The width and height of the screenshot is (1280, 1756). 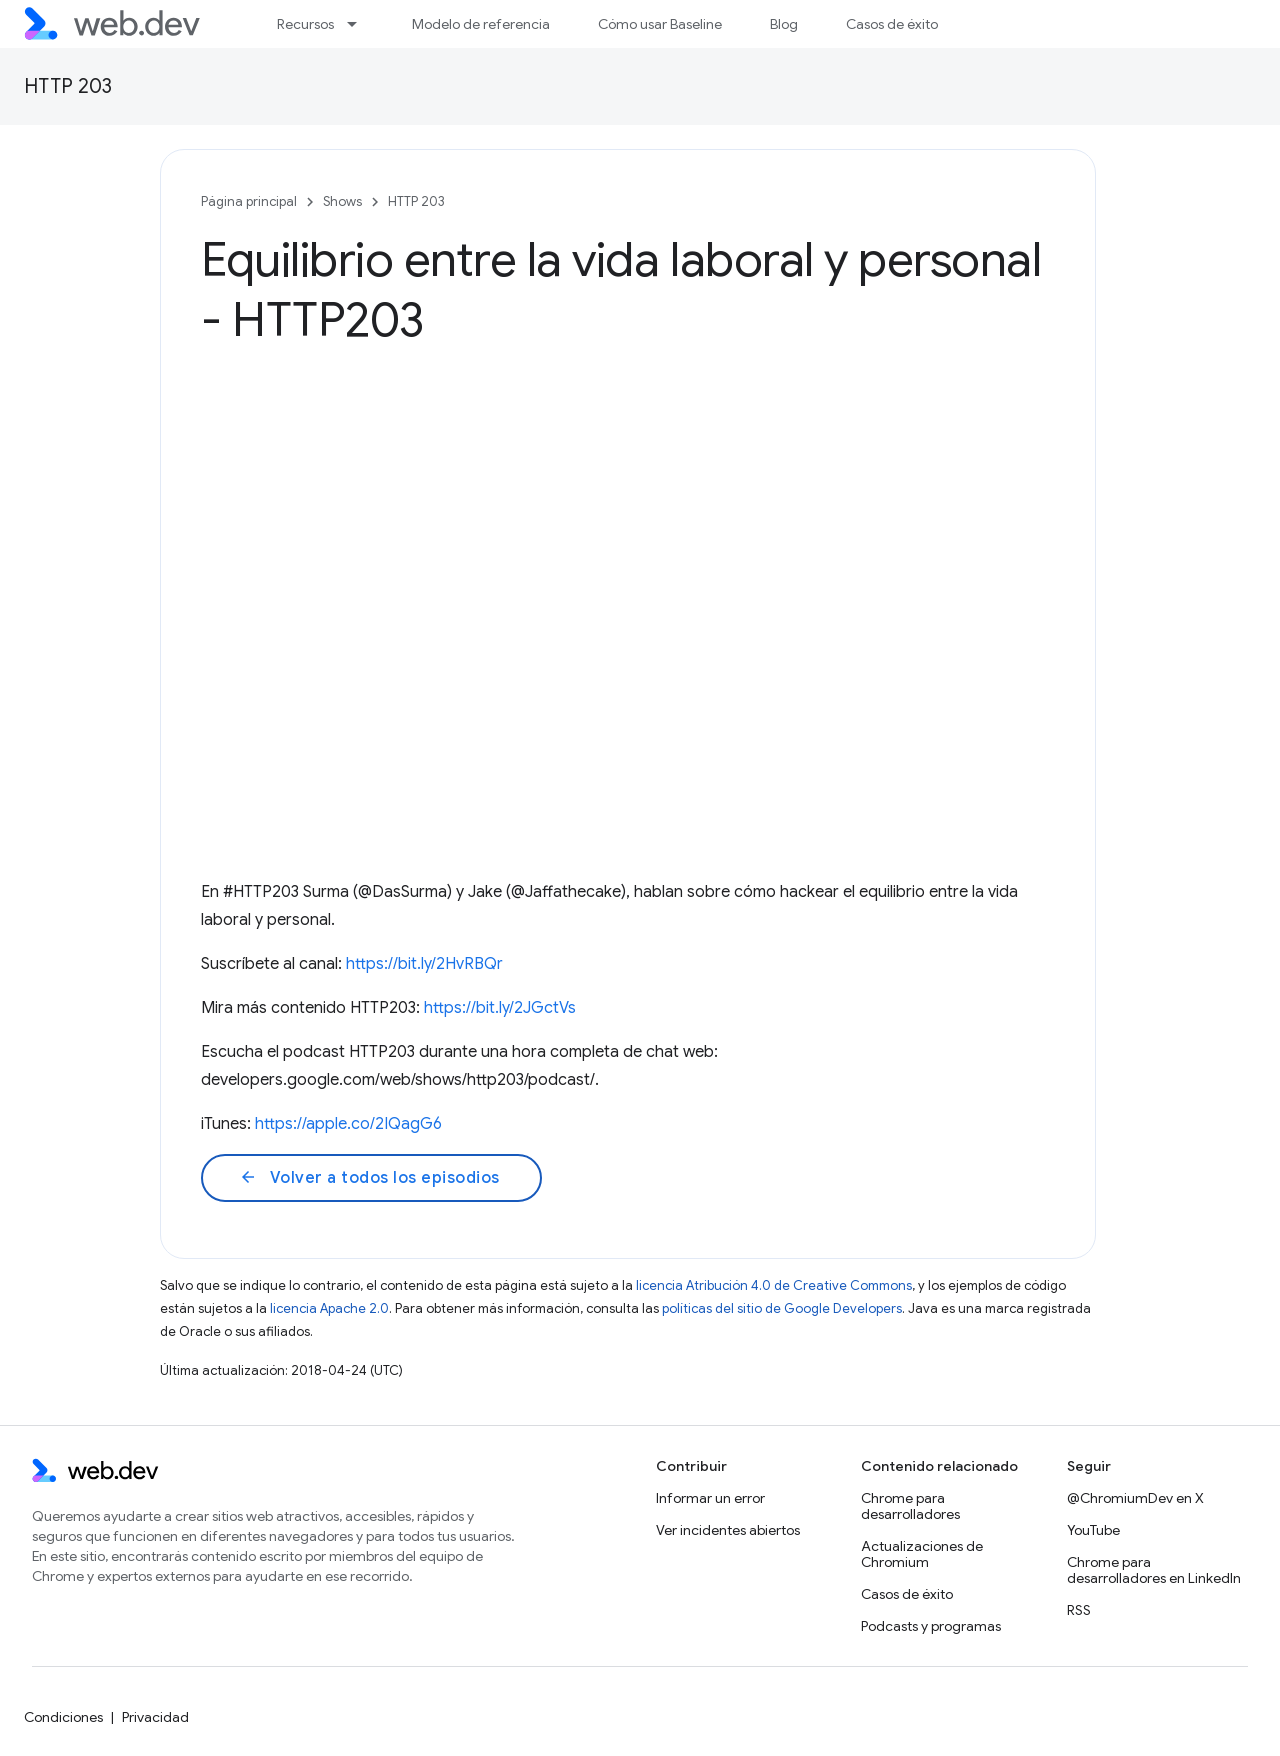 What do you see at coordinates (342, 201) in the screenshot?
I see `Shows` at bounding box center [342, 201].